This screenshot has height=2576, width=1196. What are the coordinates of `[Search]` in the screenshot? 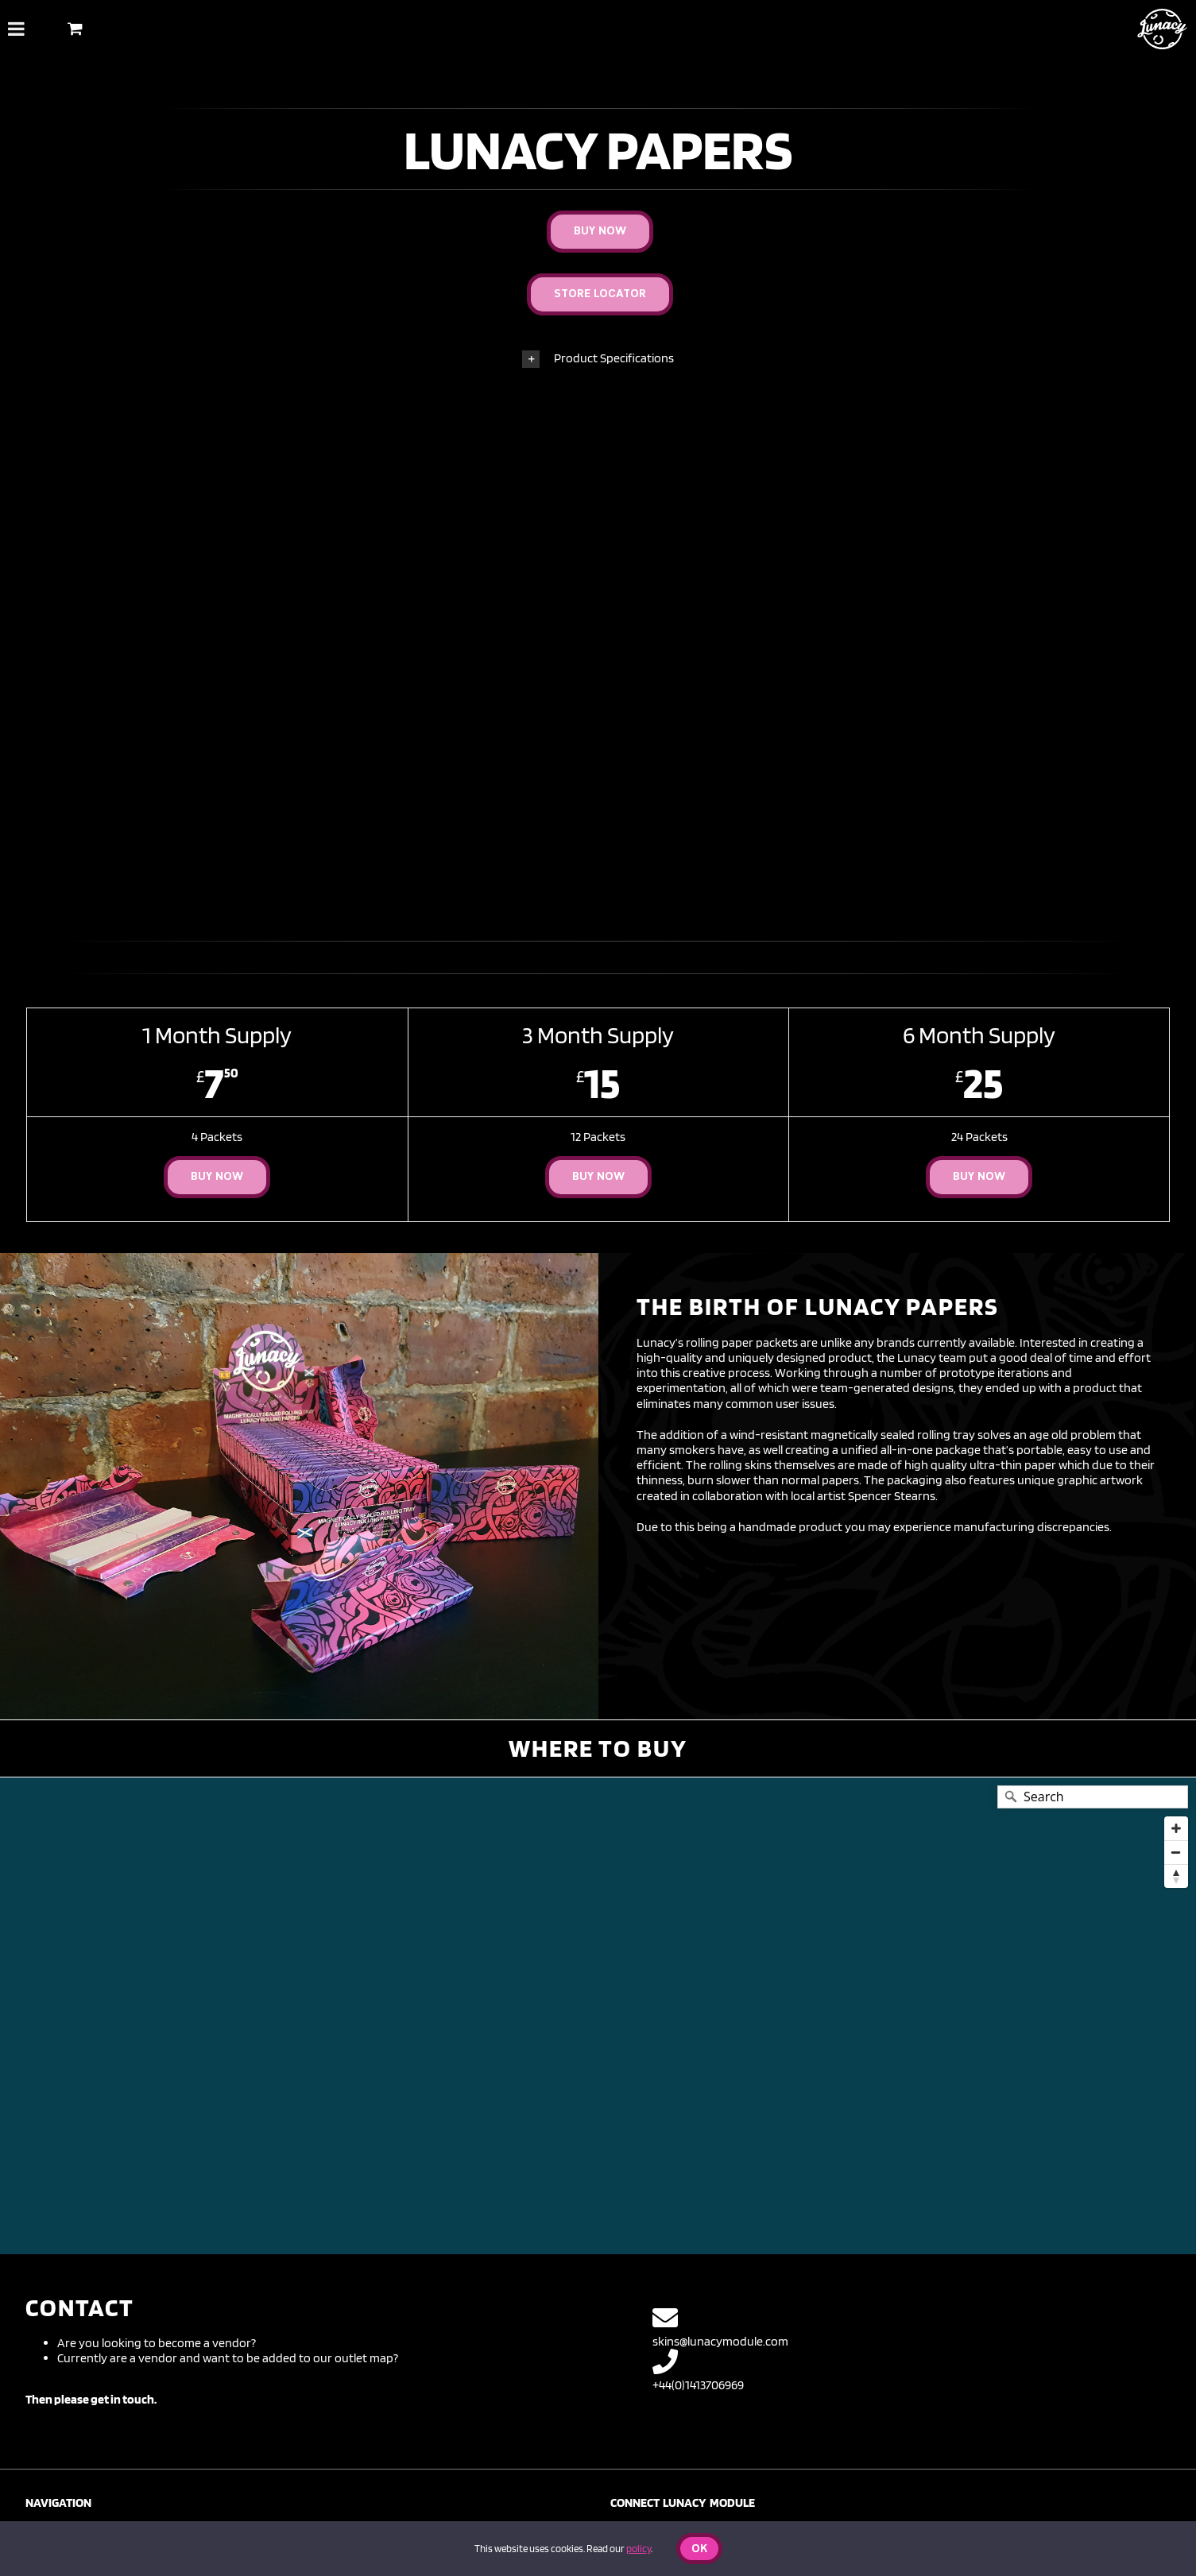 It's located at (1092, 1796).